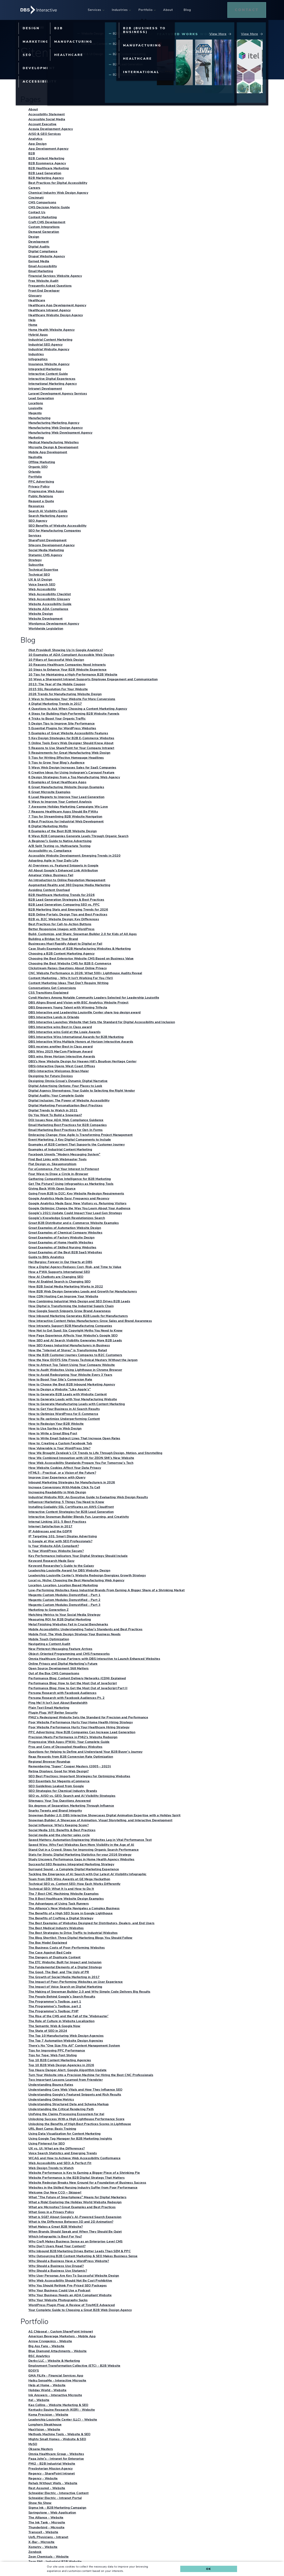 The width and height of the screenshot is (284, 2576). Describe the element at coordinates (49, 788) in the screenshot. I see `6 Great Microsite Examples` at that location.